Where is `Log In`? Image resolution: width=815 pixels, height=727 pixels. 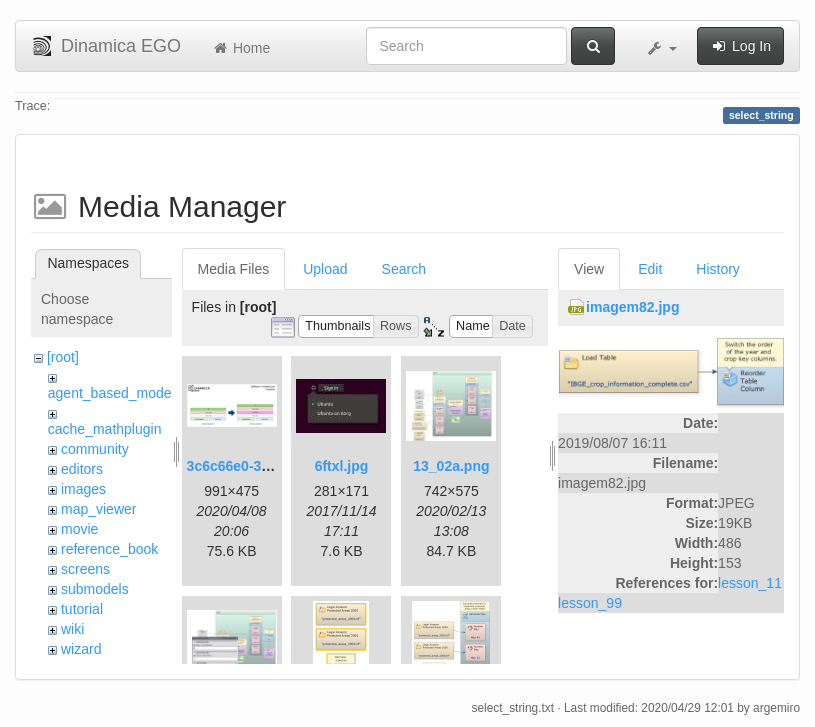
Log In is located at coordinates (740, 46).